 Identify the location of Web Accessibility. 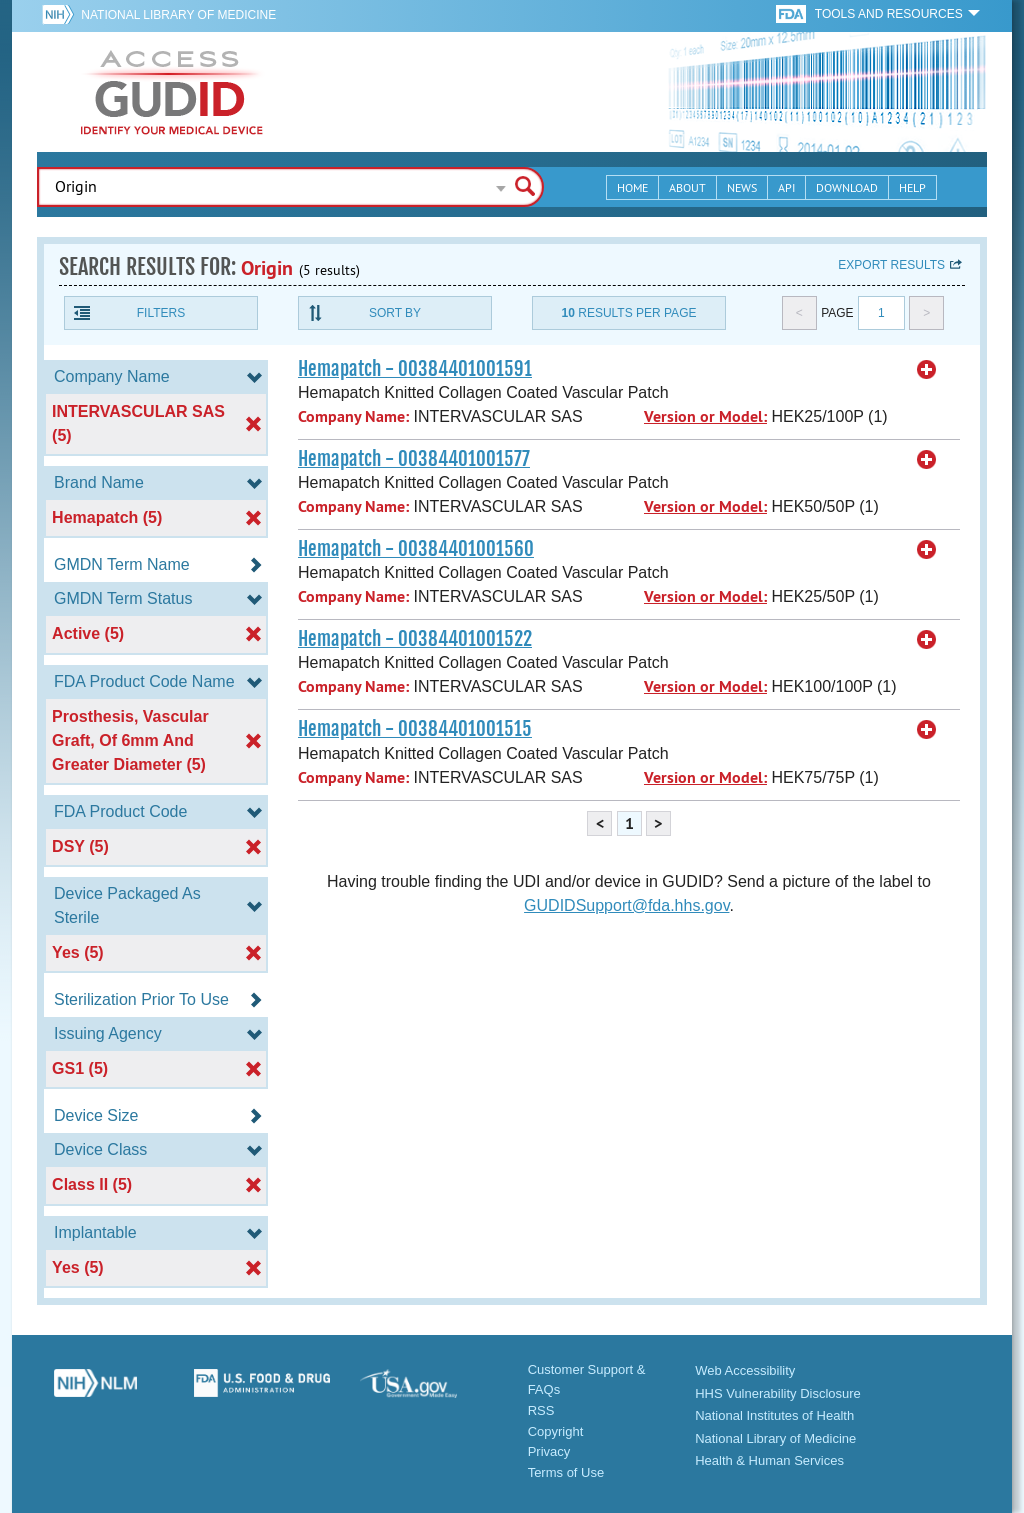
(745, 1370).